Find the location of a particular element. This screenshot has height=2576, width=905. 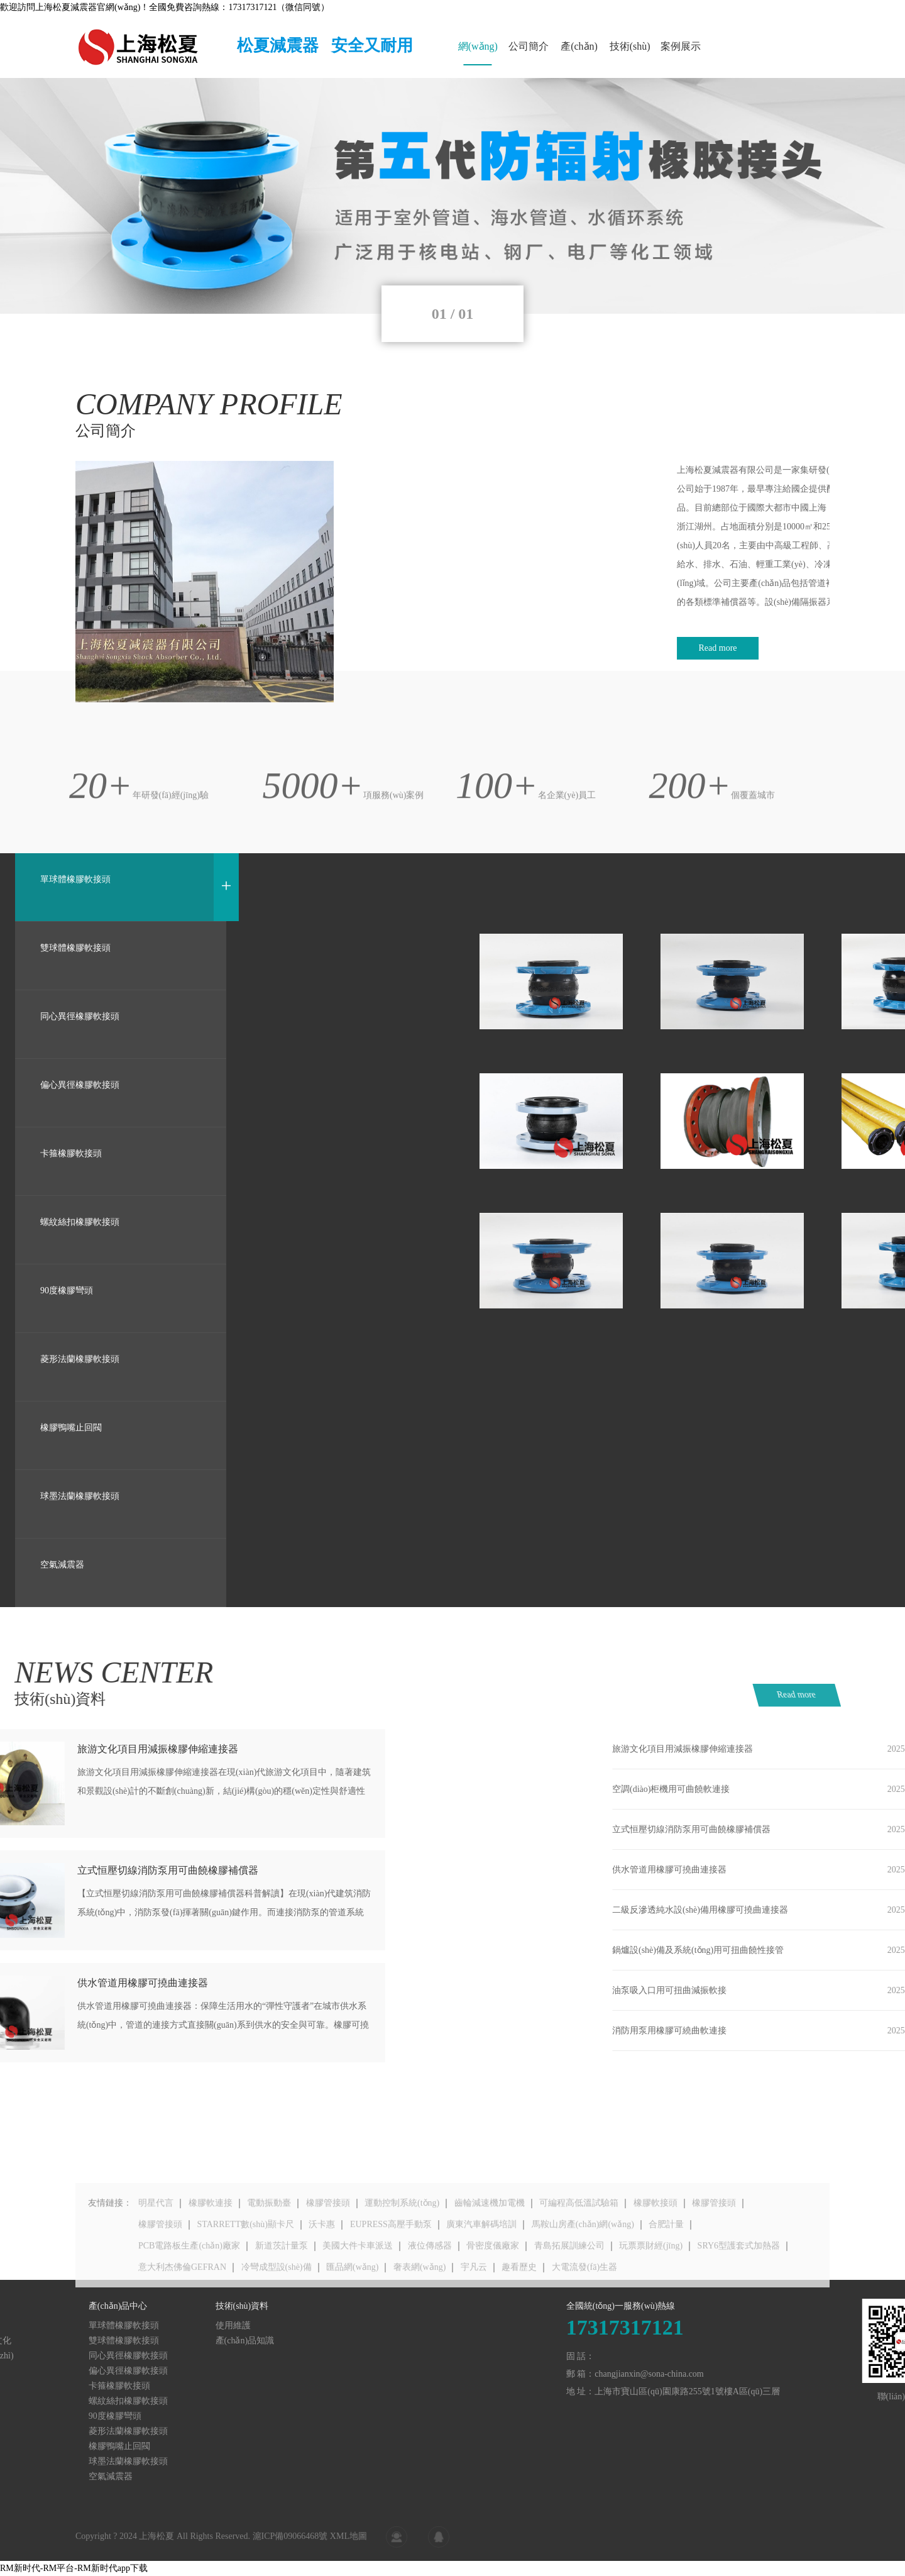

玩票票財經(jīng) is located at coordinates (651, 2291).